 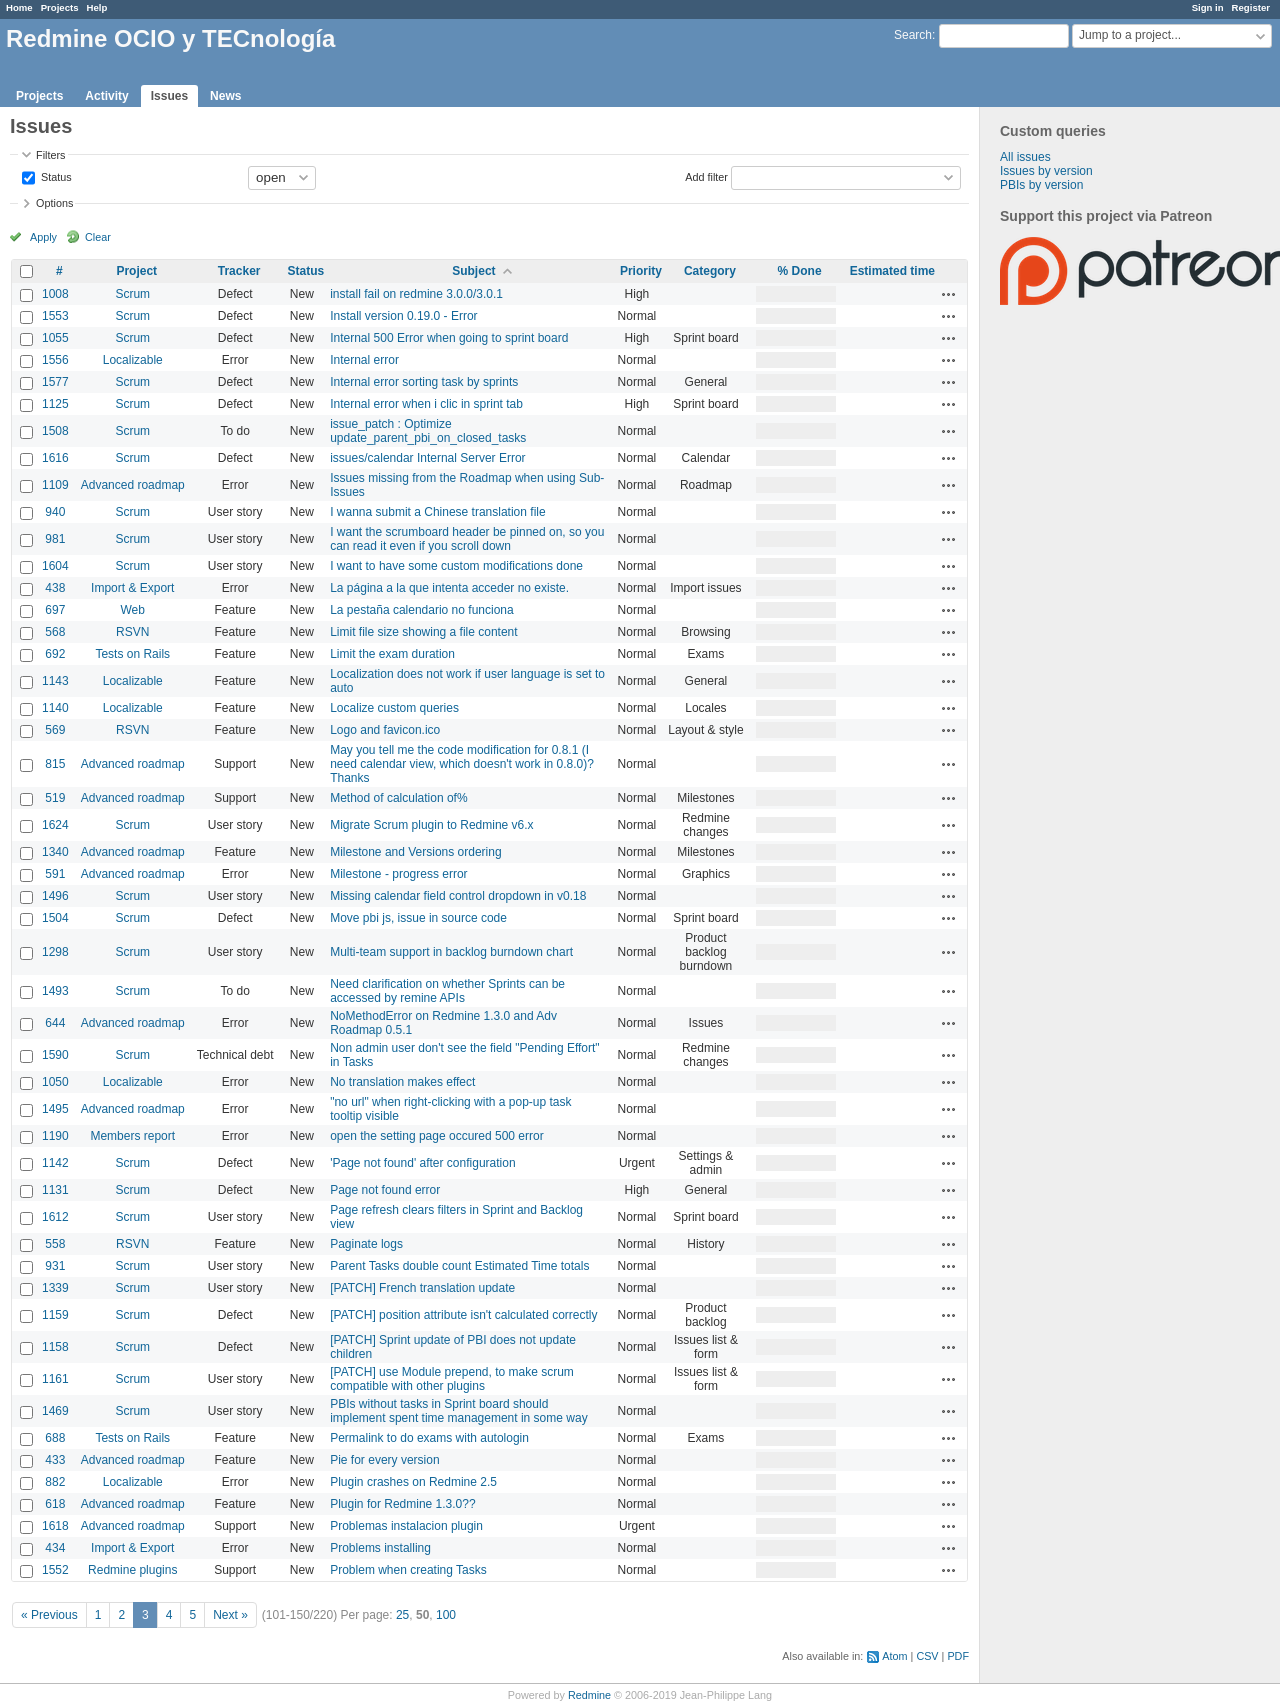 I want to click on 1340, so click(x=55, y=852).